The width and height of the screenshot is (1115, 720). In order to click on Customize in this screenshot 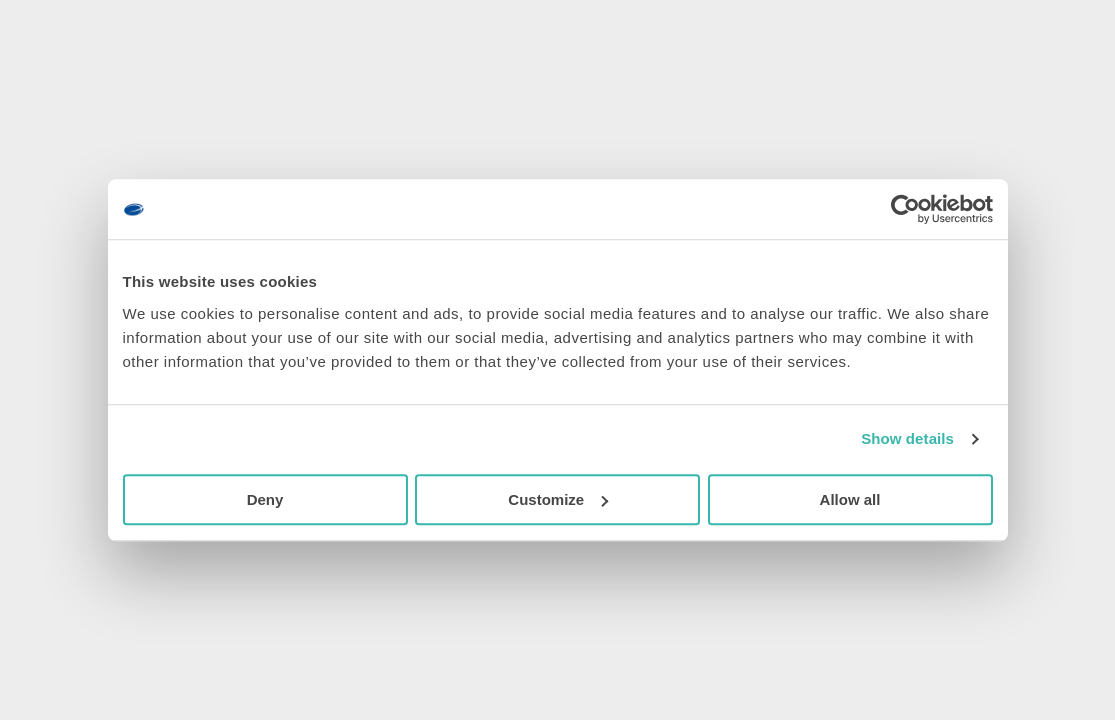, I will do `click(558, 499)`.